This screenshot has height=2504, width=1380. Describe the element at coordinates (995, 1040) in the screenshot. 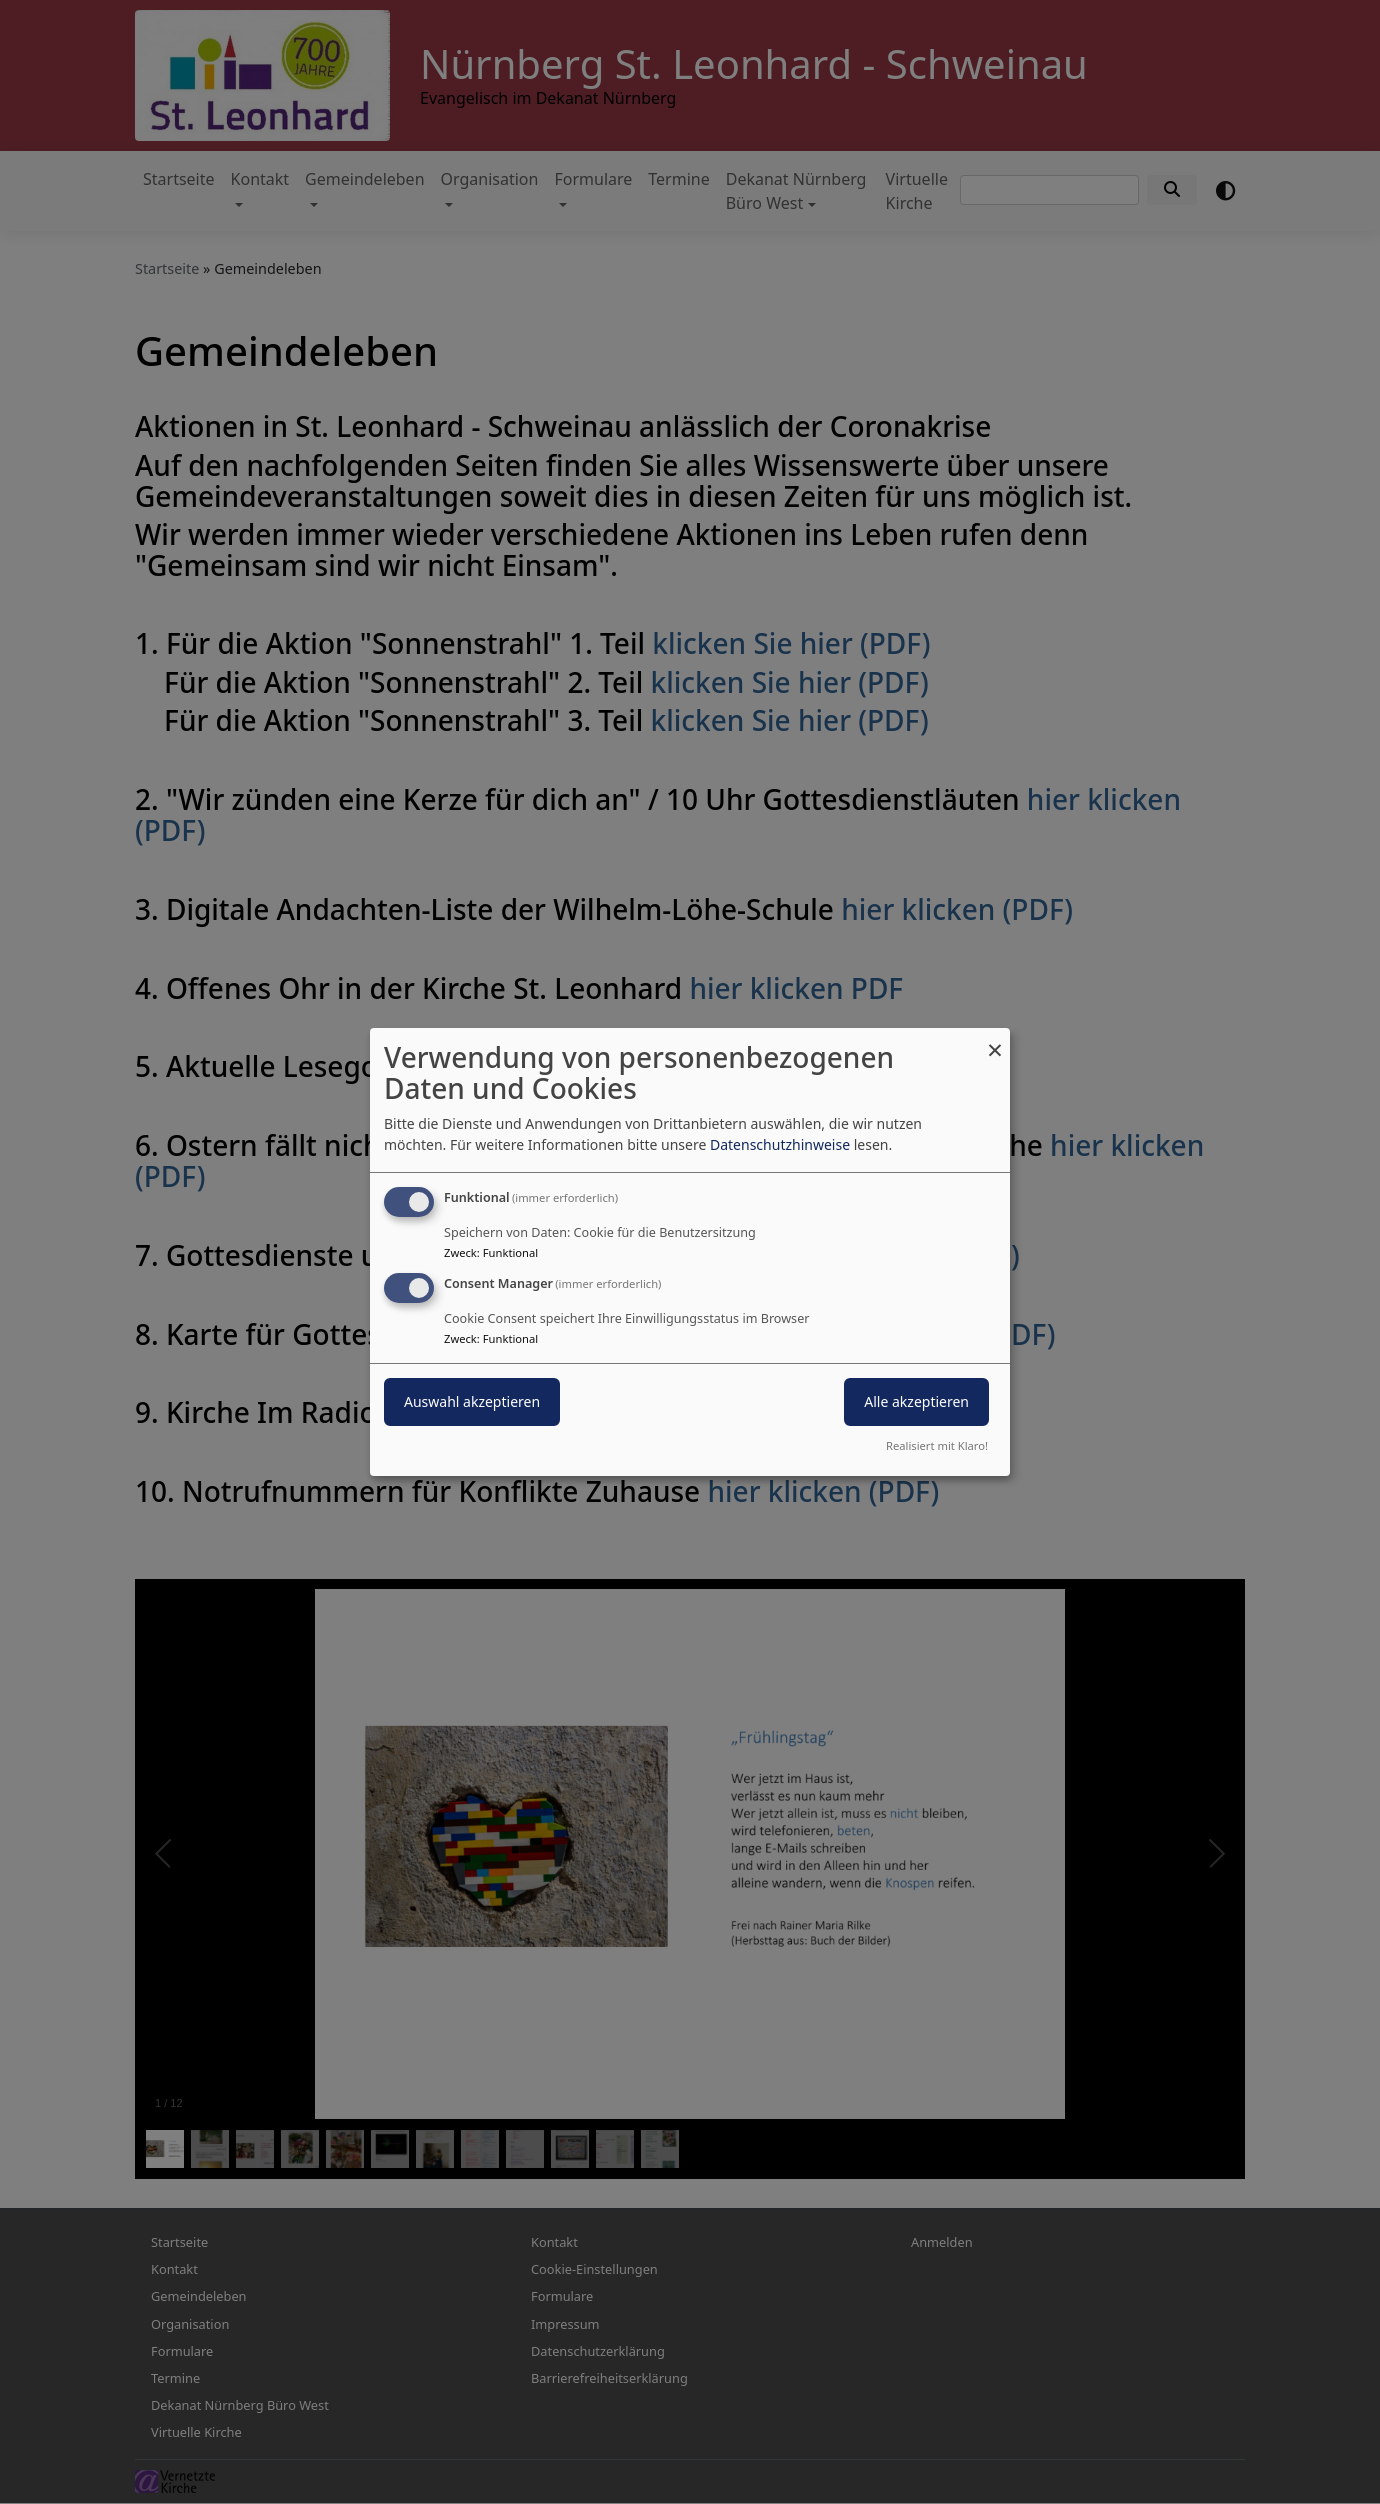

I see `[Dialog schließen und alle ablehnen]` at that location.